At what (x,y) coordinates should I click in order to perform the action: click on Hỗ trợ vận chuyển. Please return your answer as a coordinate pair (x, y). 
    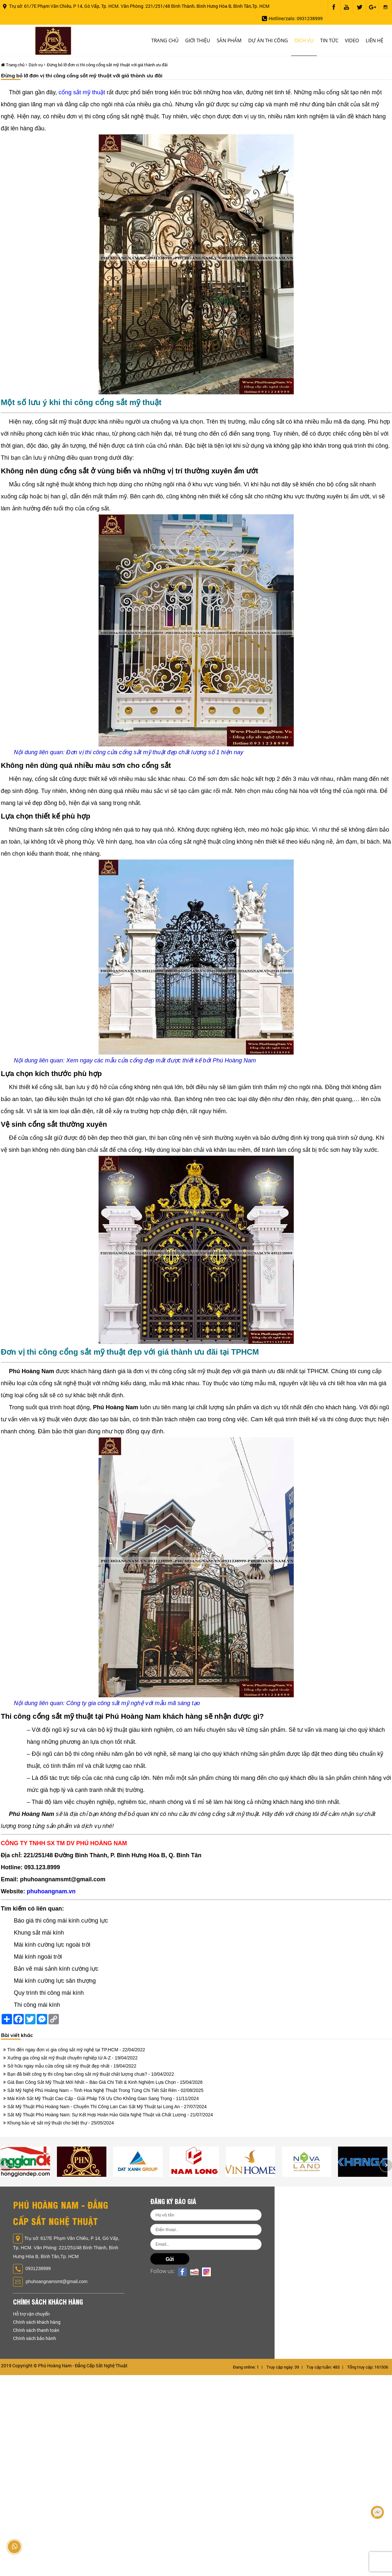
    Looking at the image, I should click on (31, 2314).